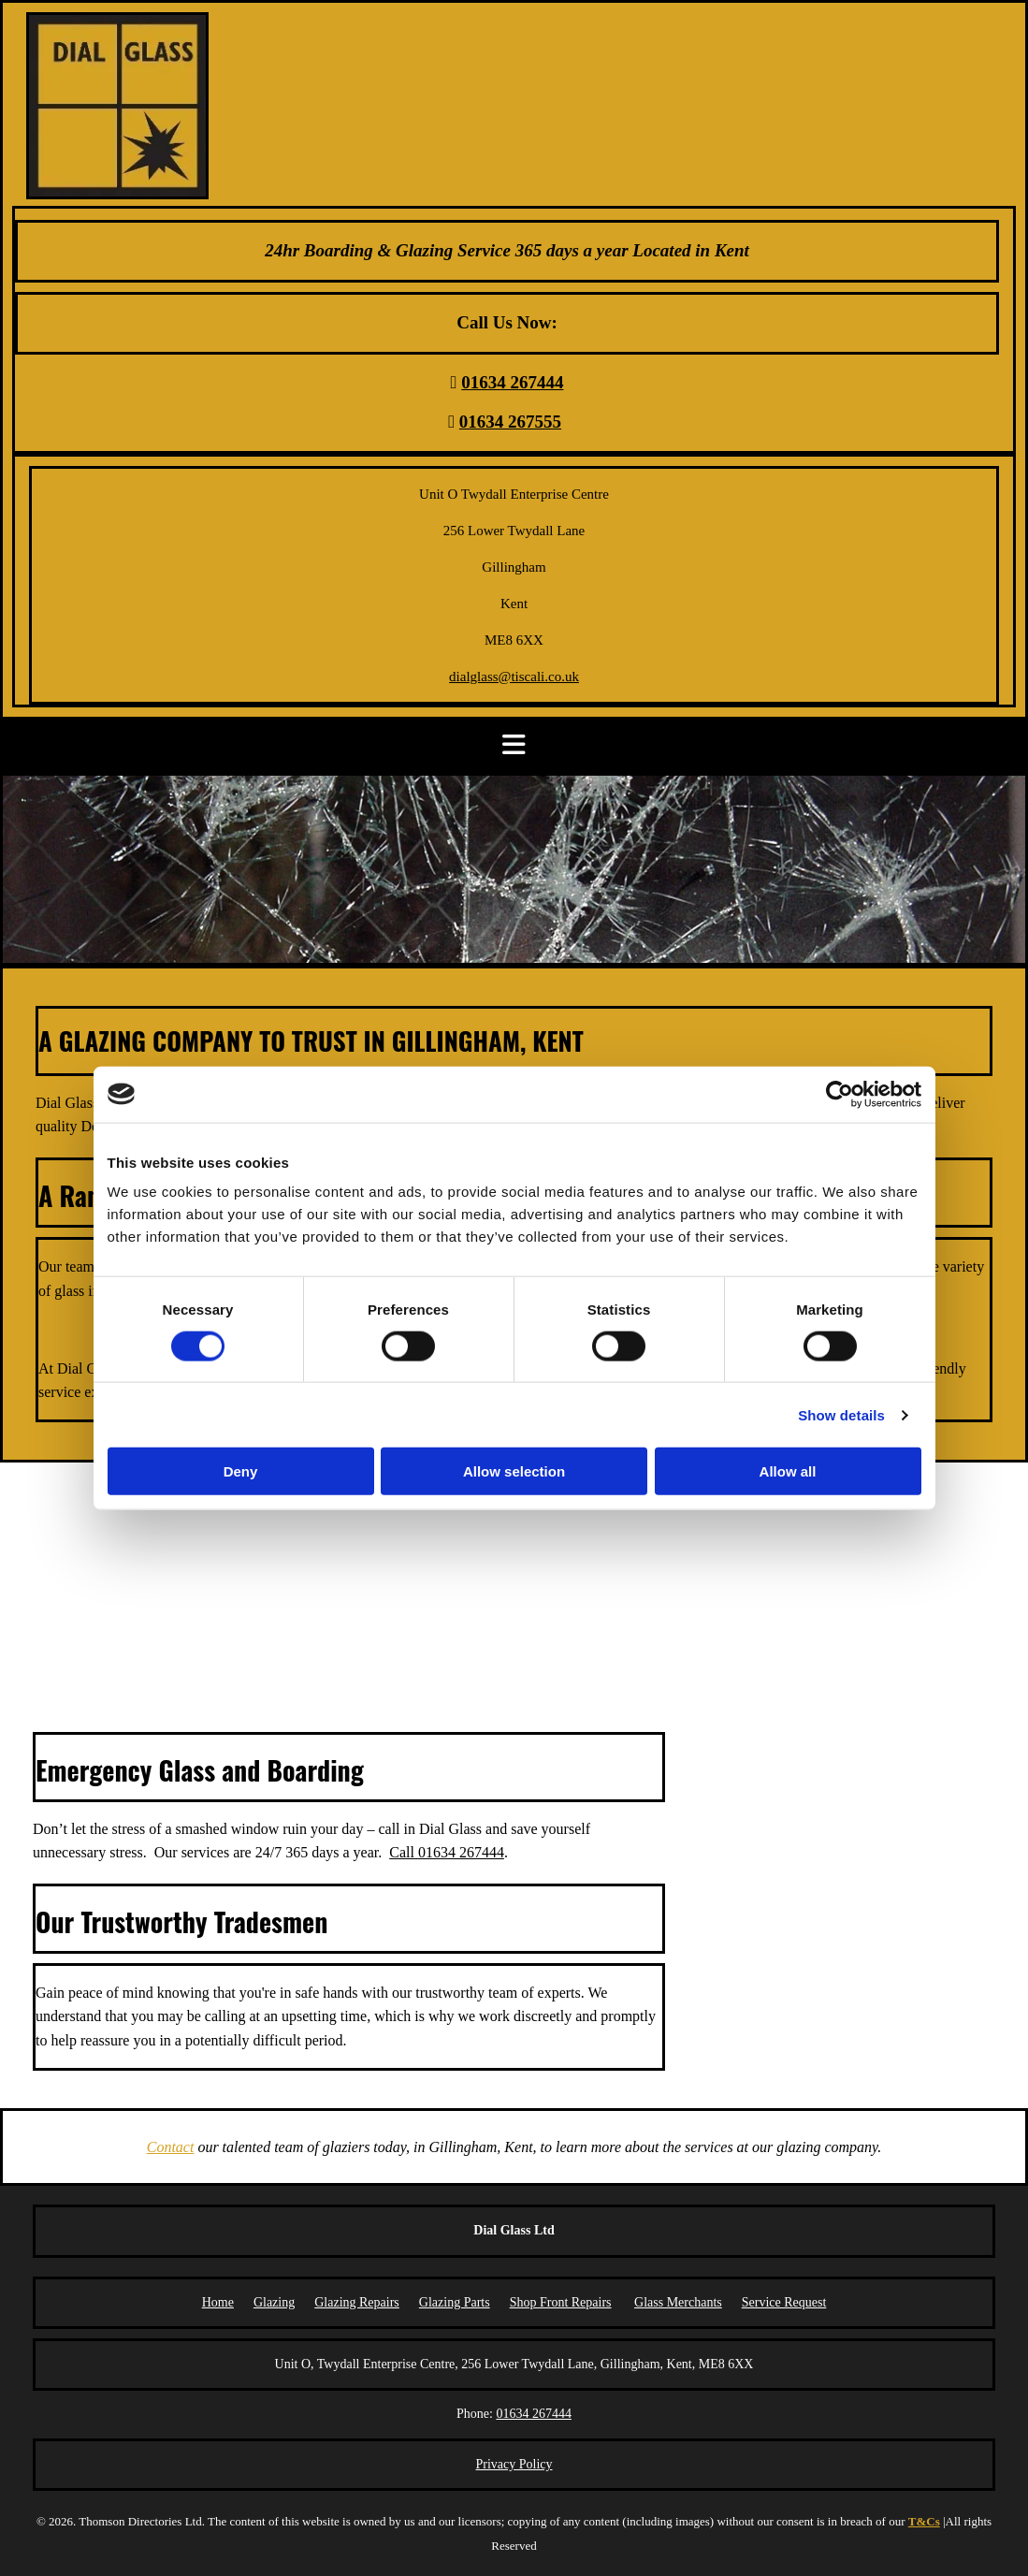  I want to click on Allow selection, so click(514, 1471).